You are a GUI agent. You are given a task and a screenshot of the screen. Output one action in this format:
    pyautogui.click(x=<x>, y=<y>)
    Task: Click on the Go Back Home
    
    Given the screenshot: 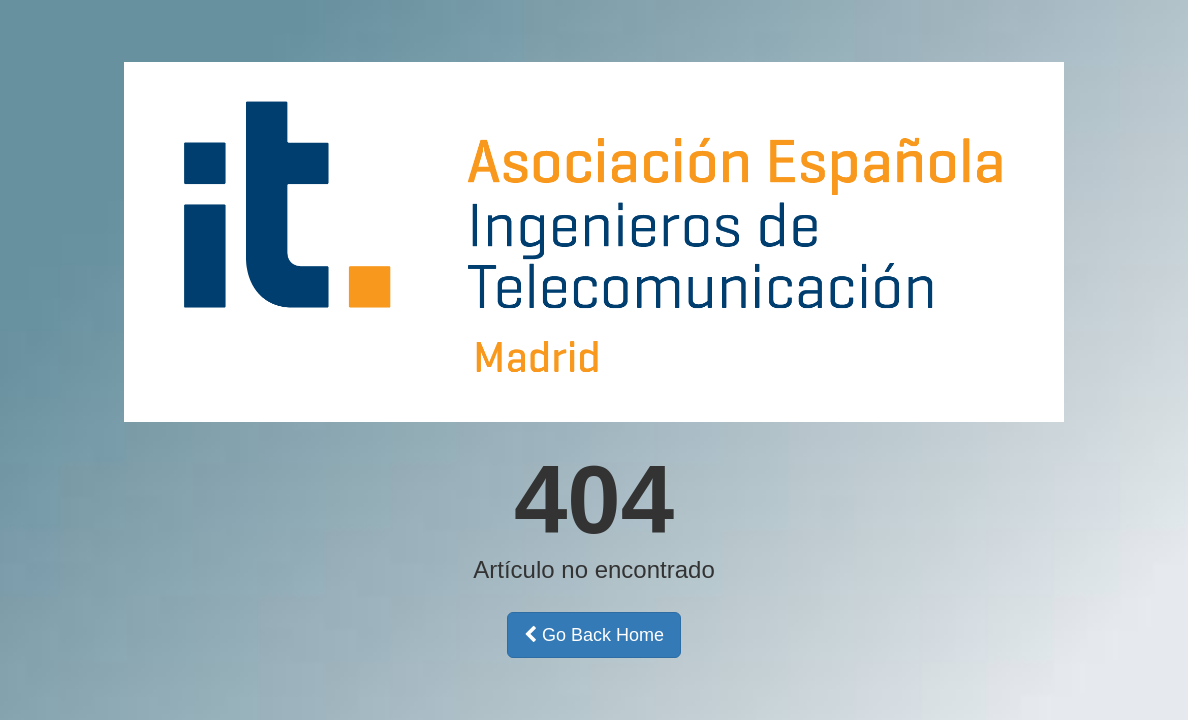 What is the action you would take?
    pyautogui.click(x=594, y=635)
    